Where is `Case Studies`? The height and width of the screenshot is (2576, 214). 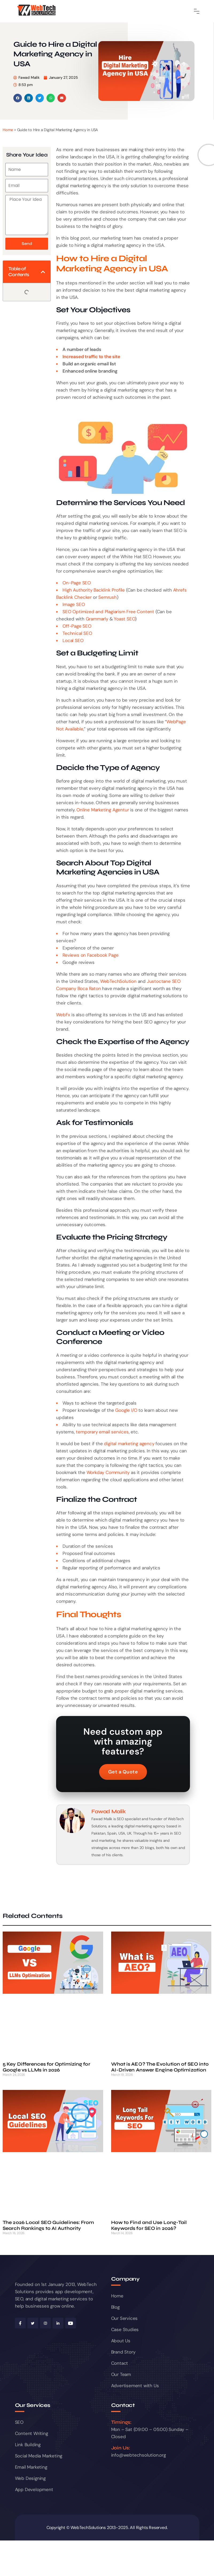 Case Studies is located at coordinates (125, 2329).